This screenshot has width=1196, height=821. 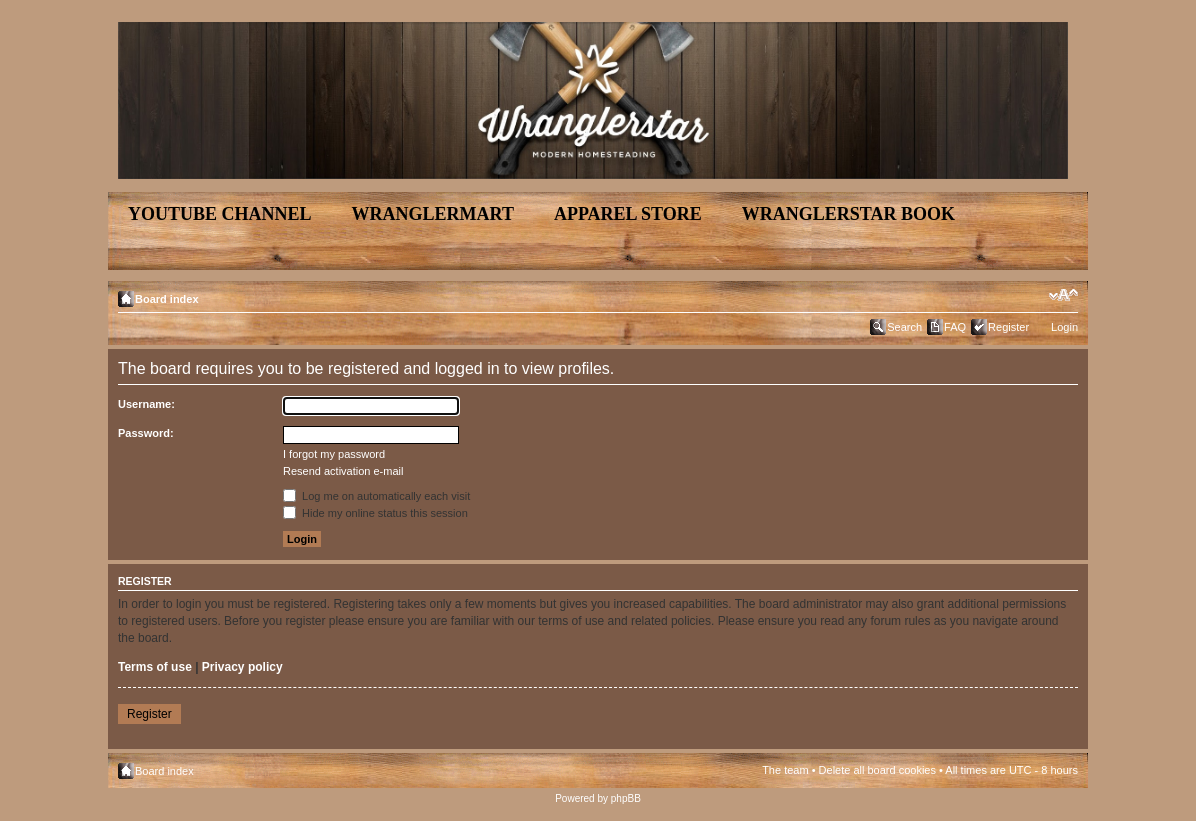 What do you see at coordinates (626, 798) in the screenshot?
I see `phpBB` at bounding box center [626, 798].